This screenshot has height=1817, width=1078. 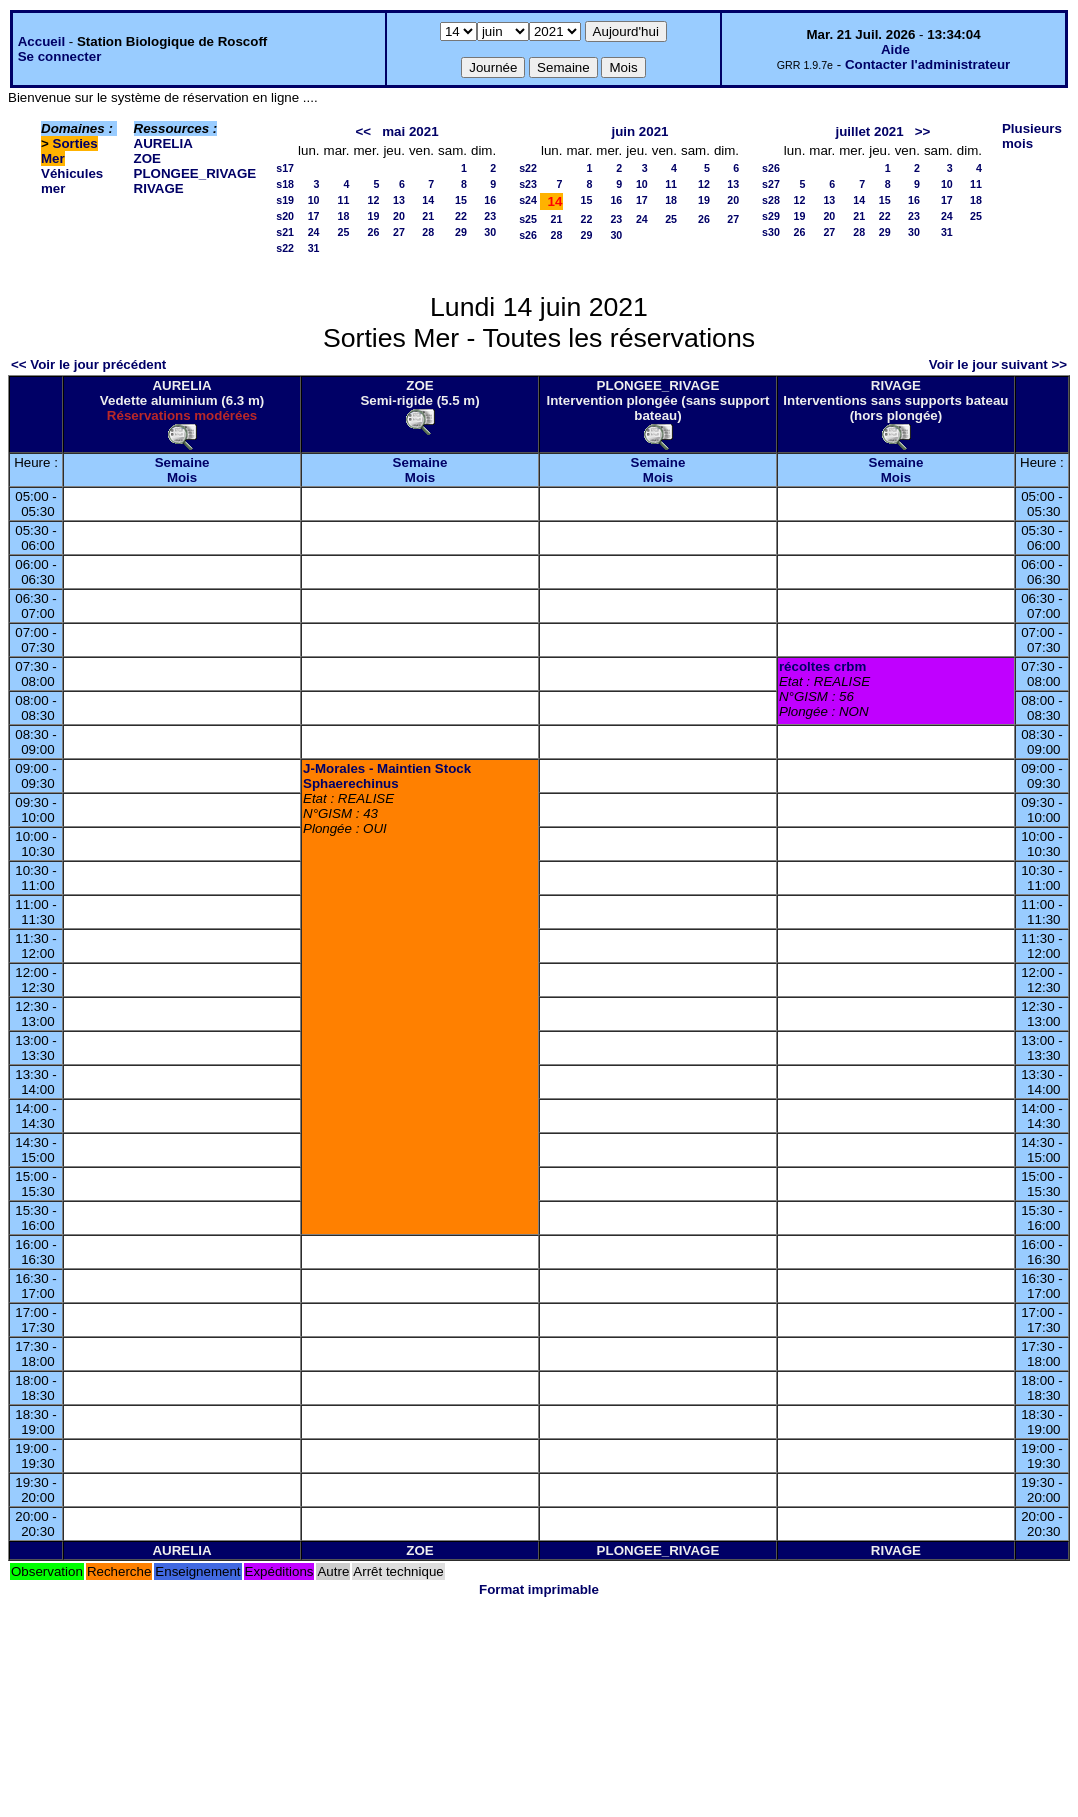 What do you see at coordinates (639, 131) in the screenshot?
I see `juin 2021` at bounding box center [639, 131].